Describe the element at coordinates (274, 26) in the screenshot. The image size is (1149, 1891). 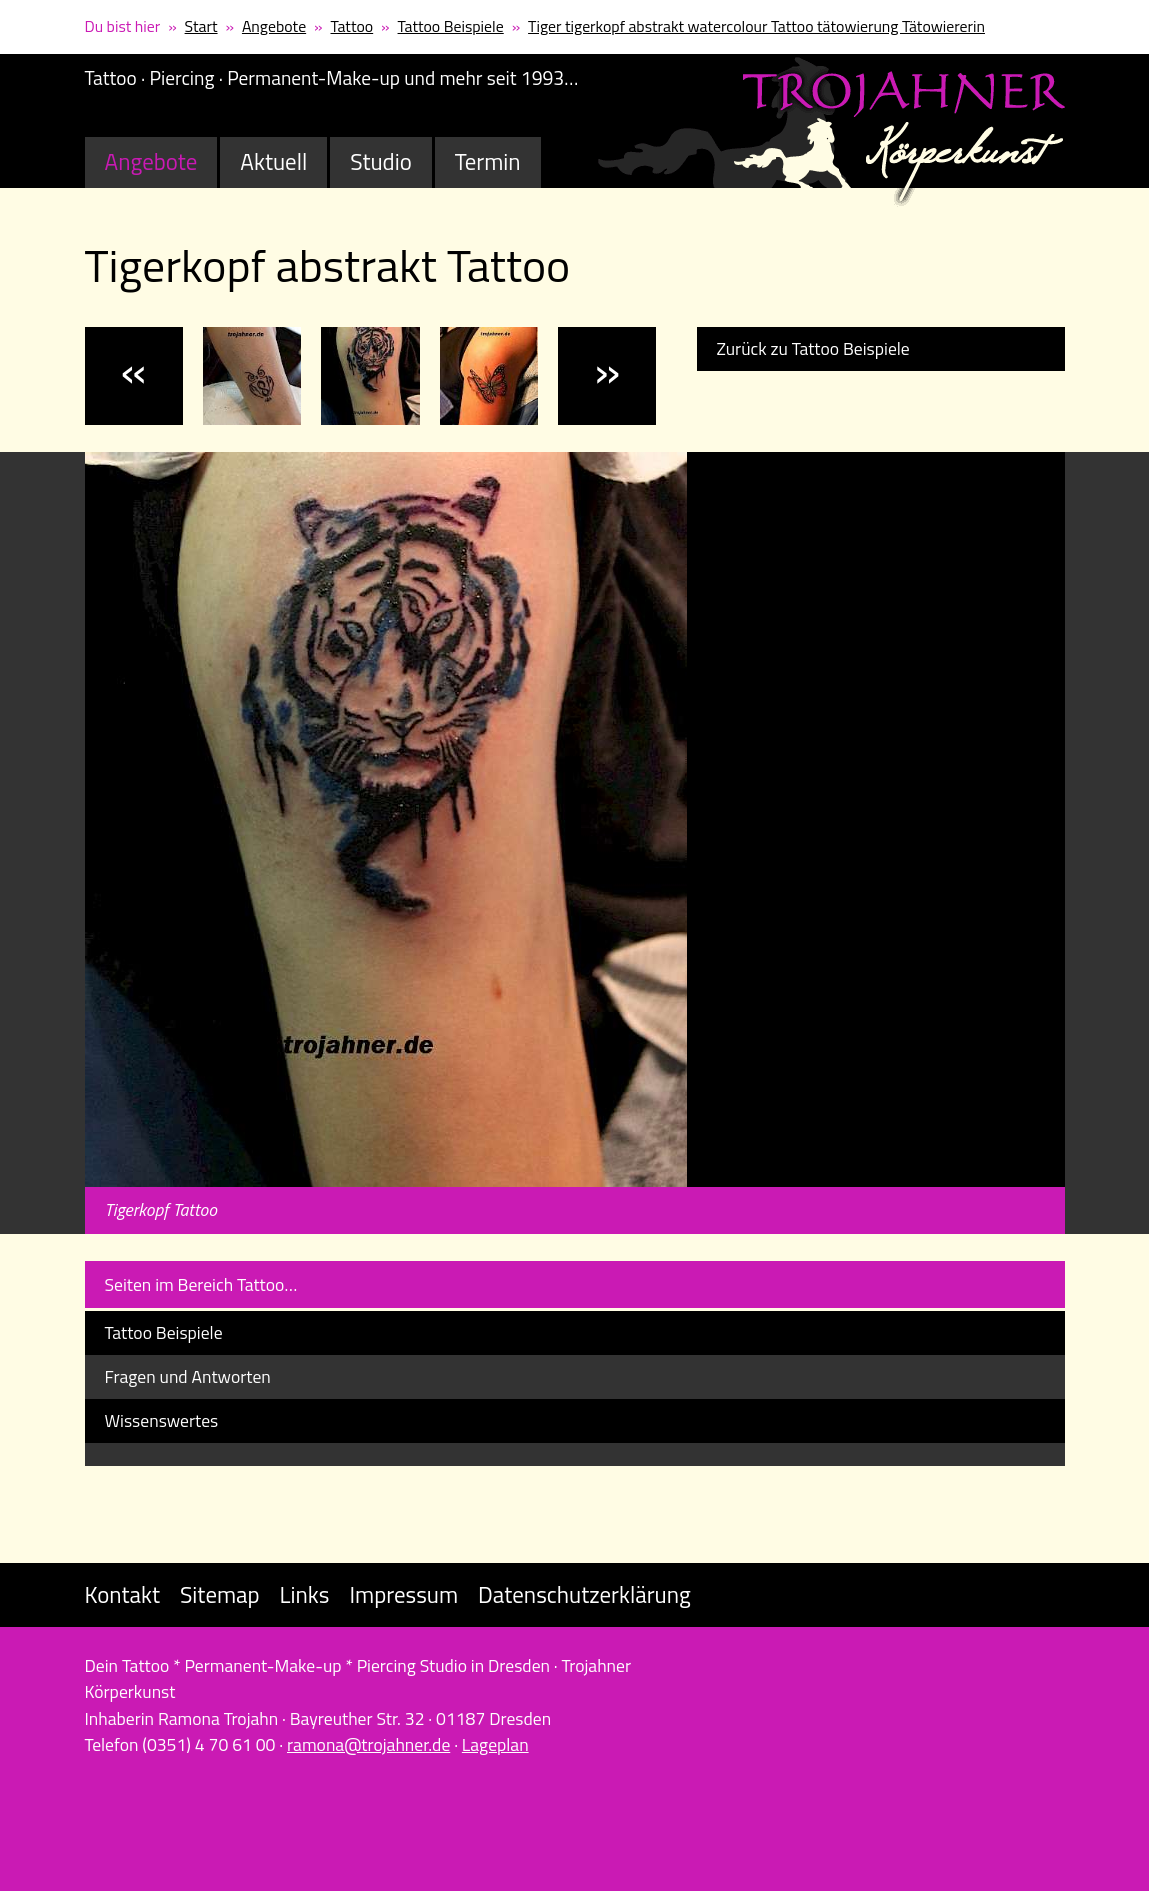
I see `Angebote` at that location.